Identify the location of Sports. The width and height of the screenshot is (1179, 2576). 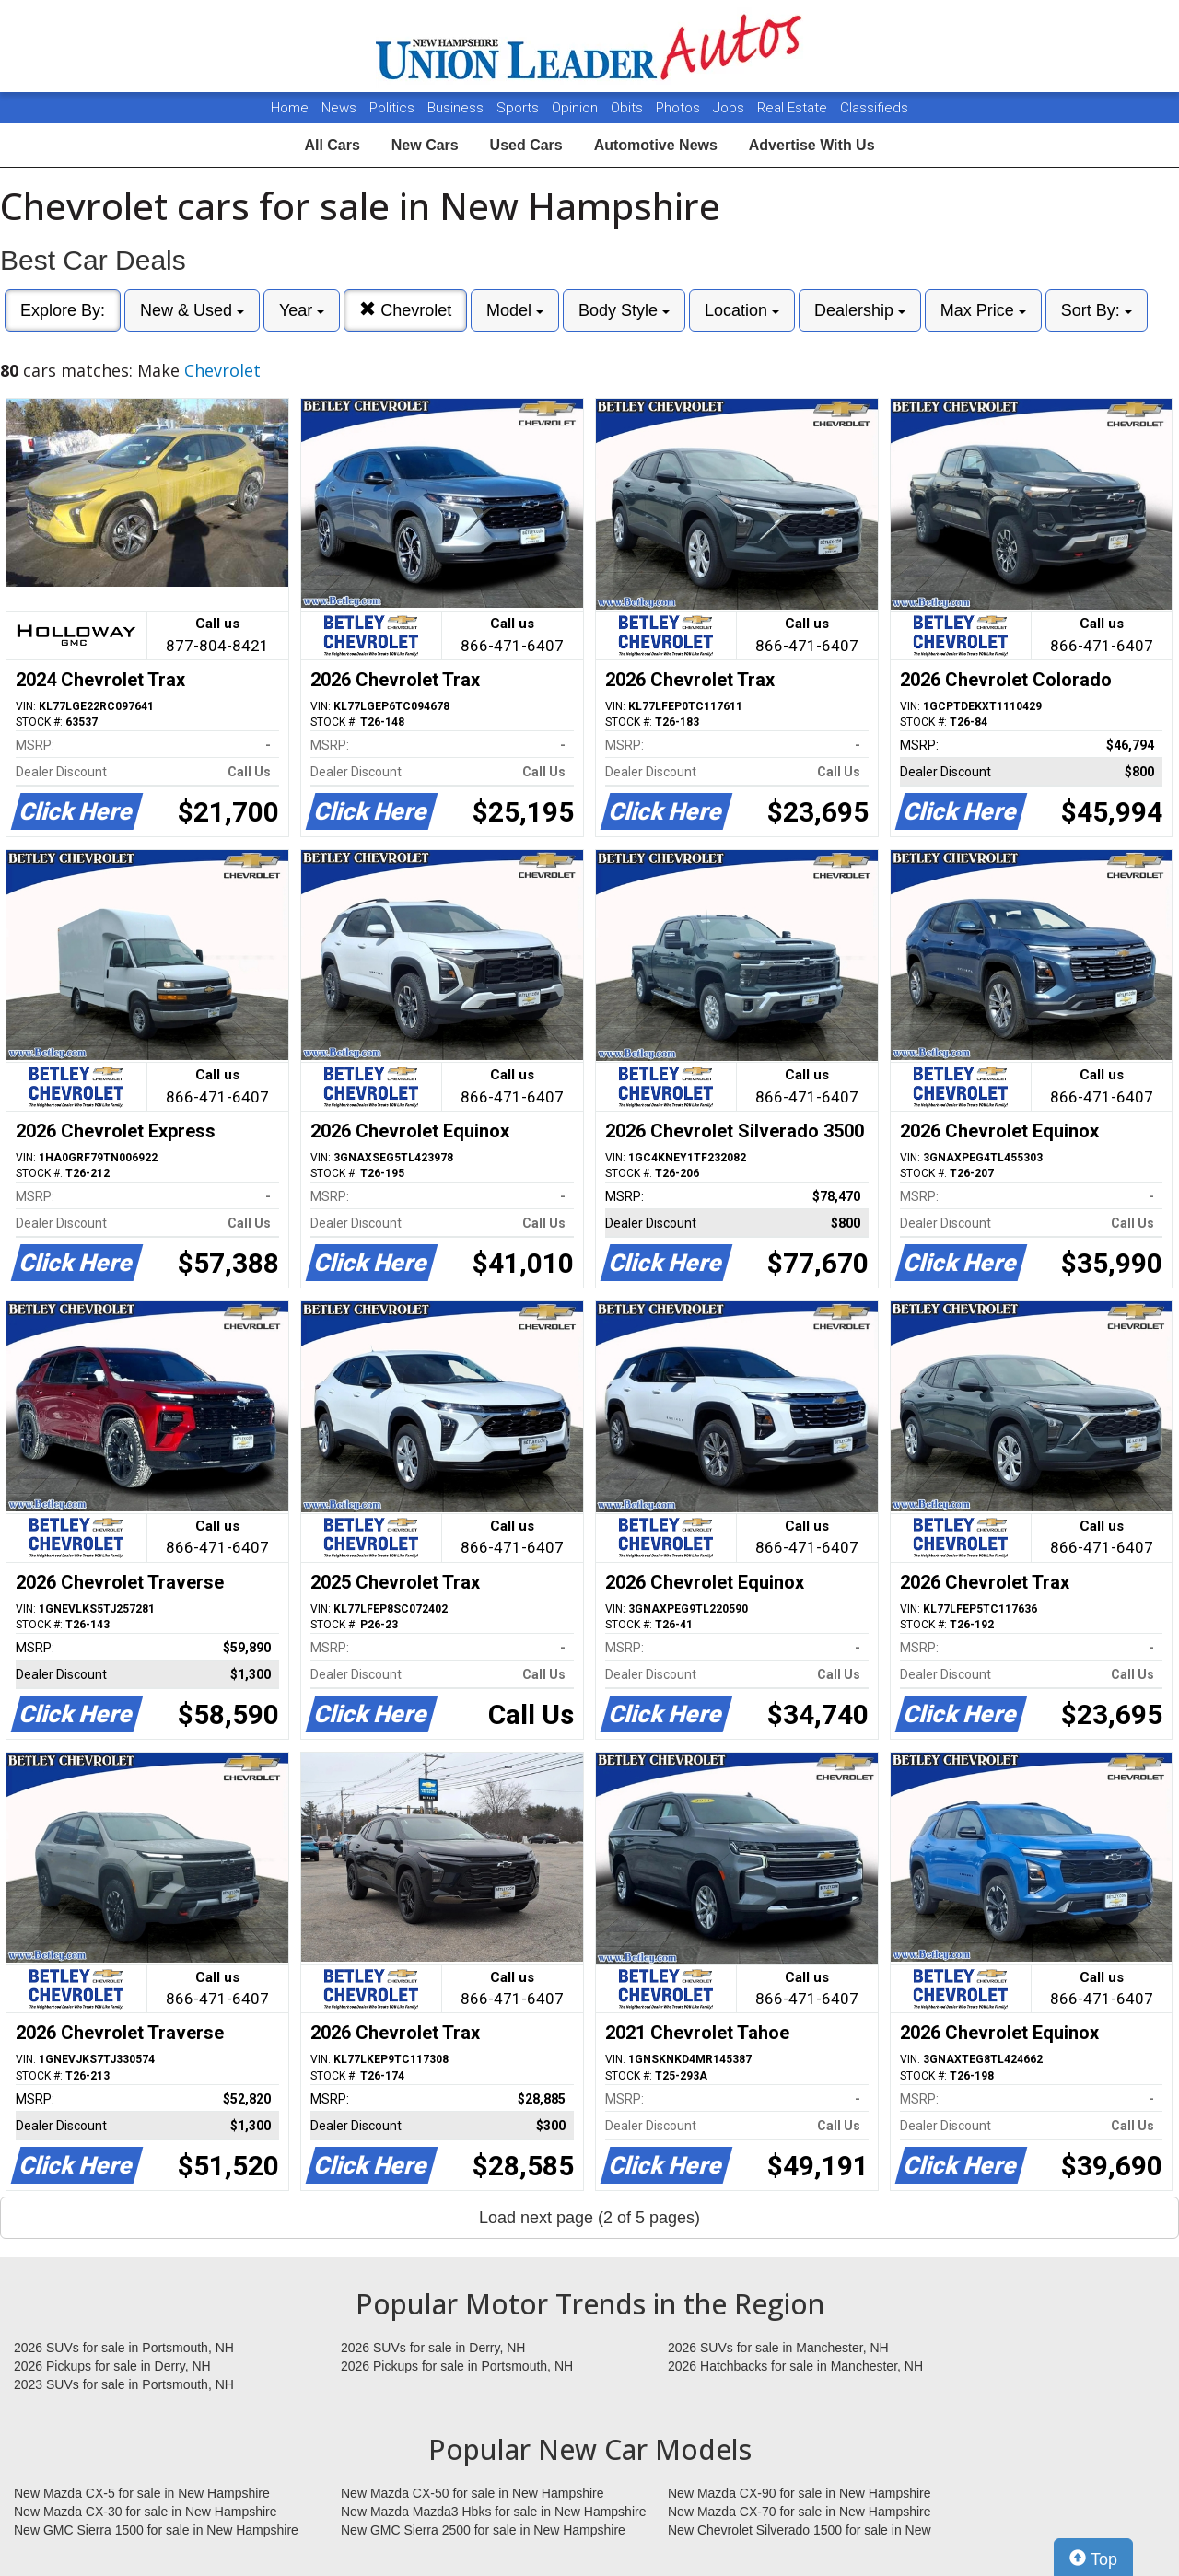
(519, 107).